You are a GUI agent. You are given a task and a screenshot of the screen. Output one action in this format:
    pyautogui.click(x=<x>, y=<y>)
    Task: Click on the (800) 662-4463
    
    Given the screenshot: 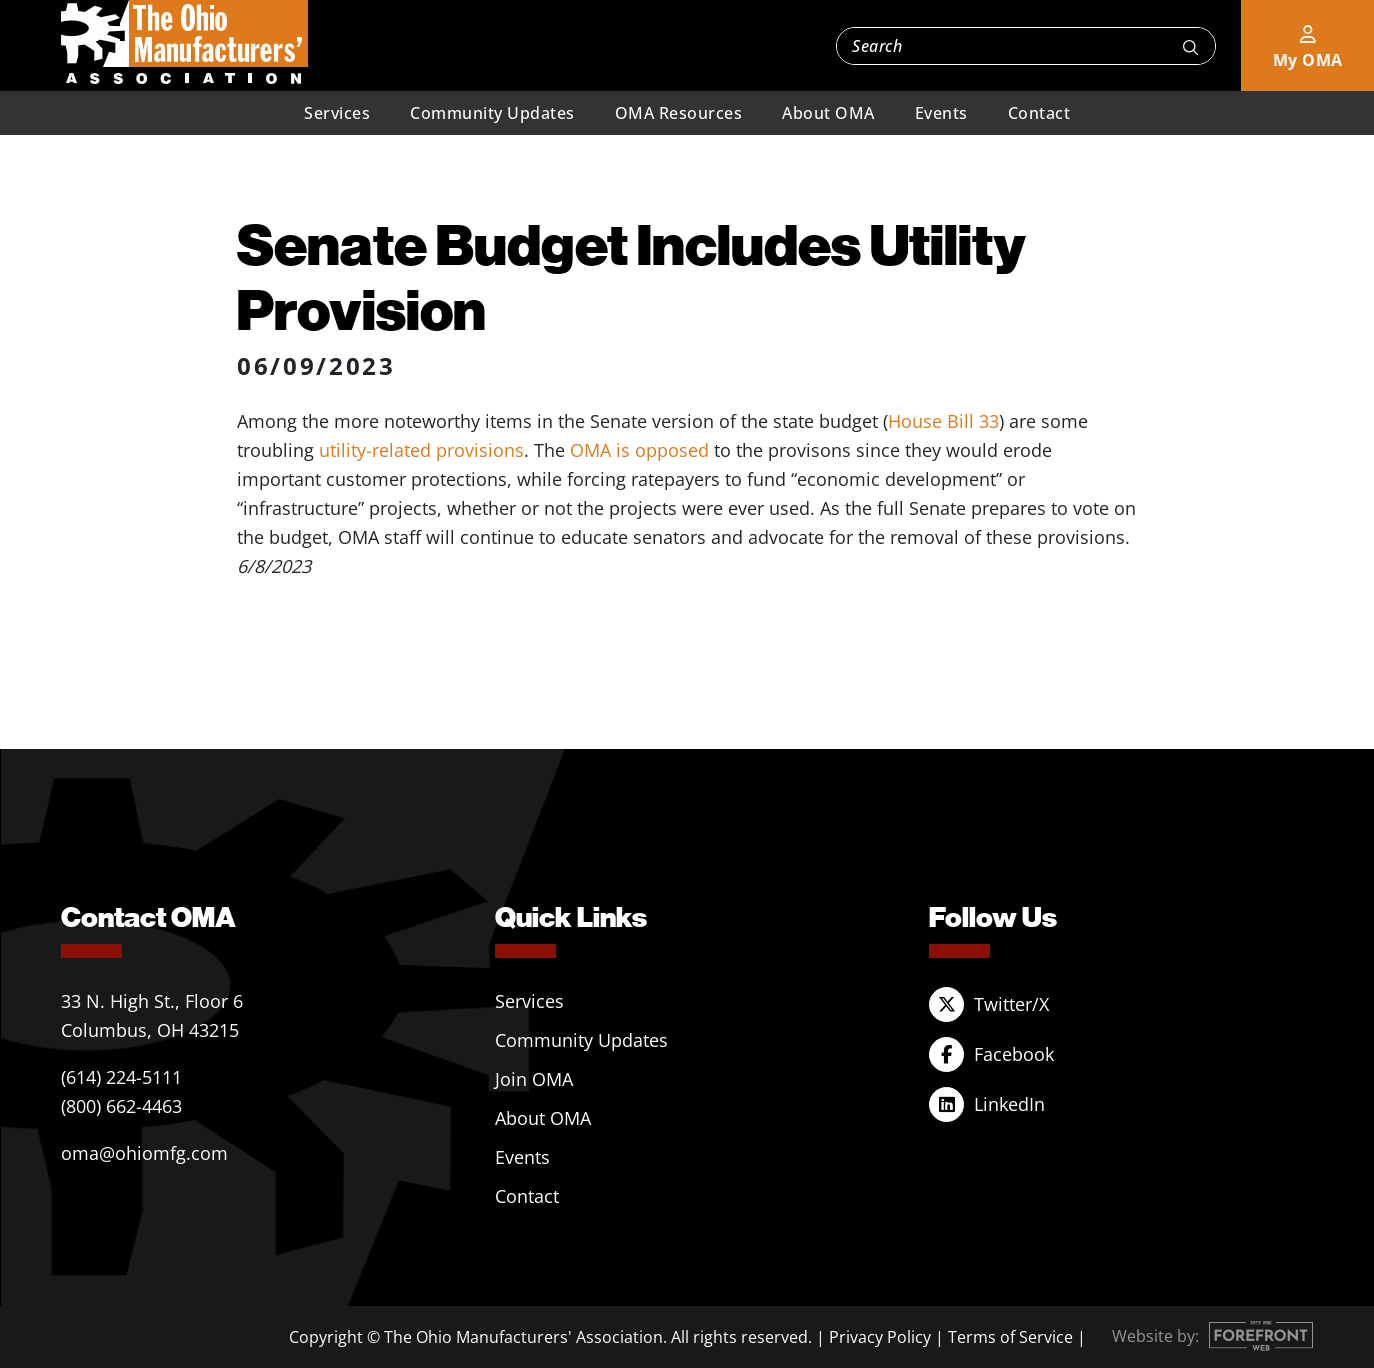 What is the action you would take?
    pyautogui.click(x=121, y=1106)
    